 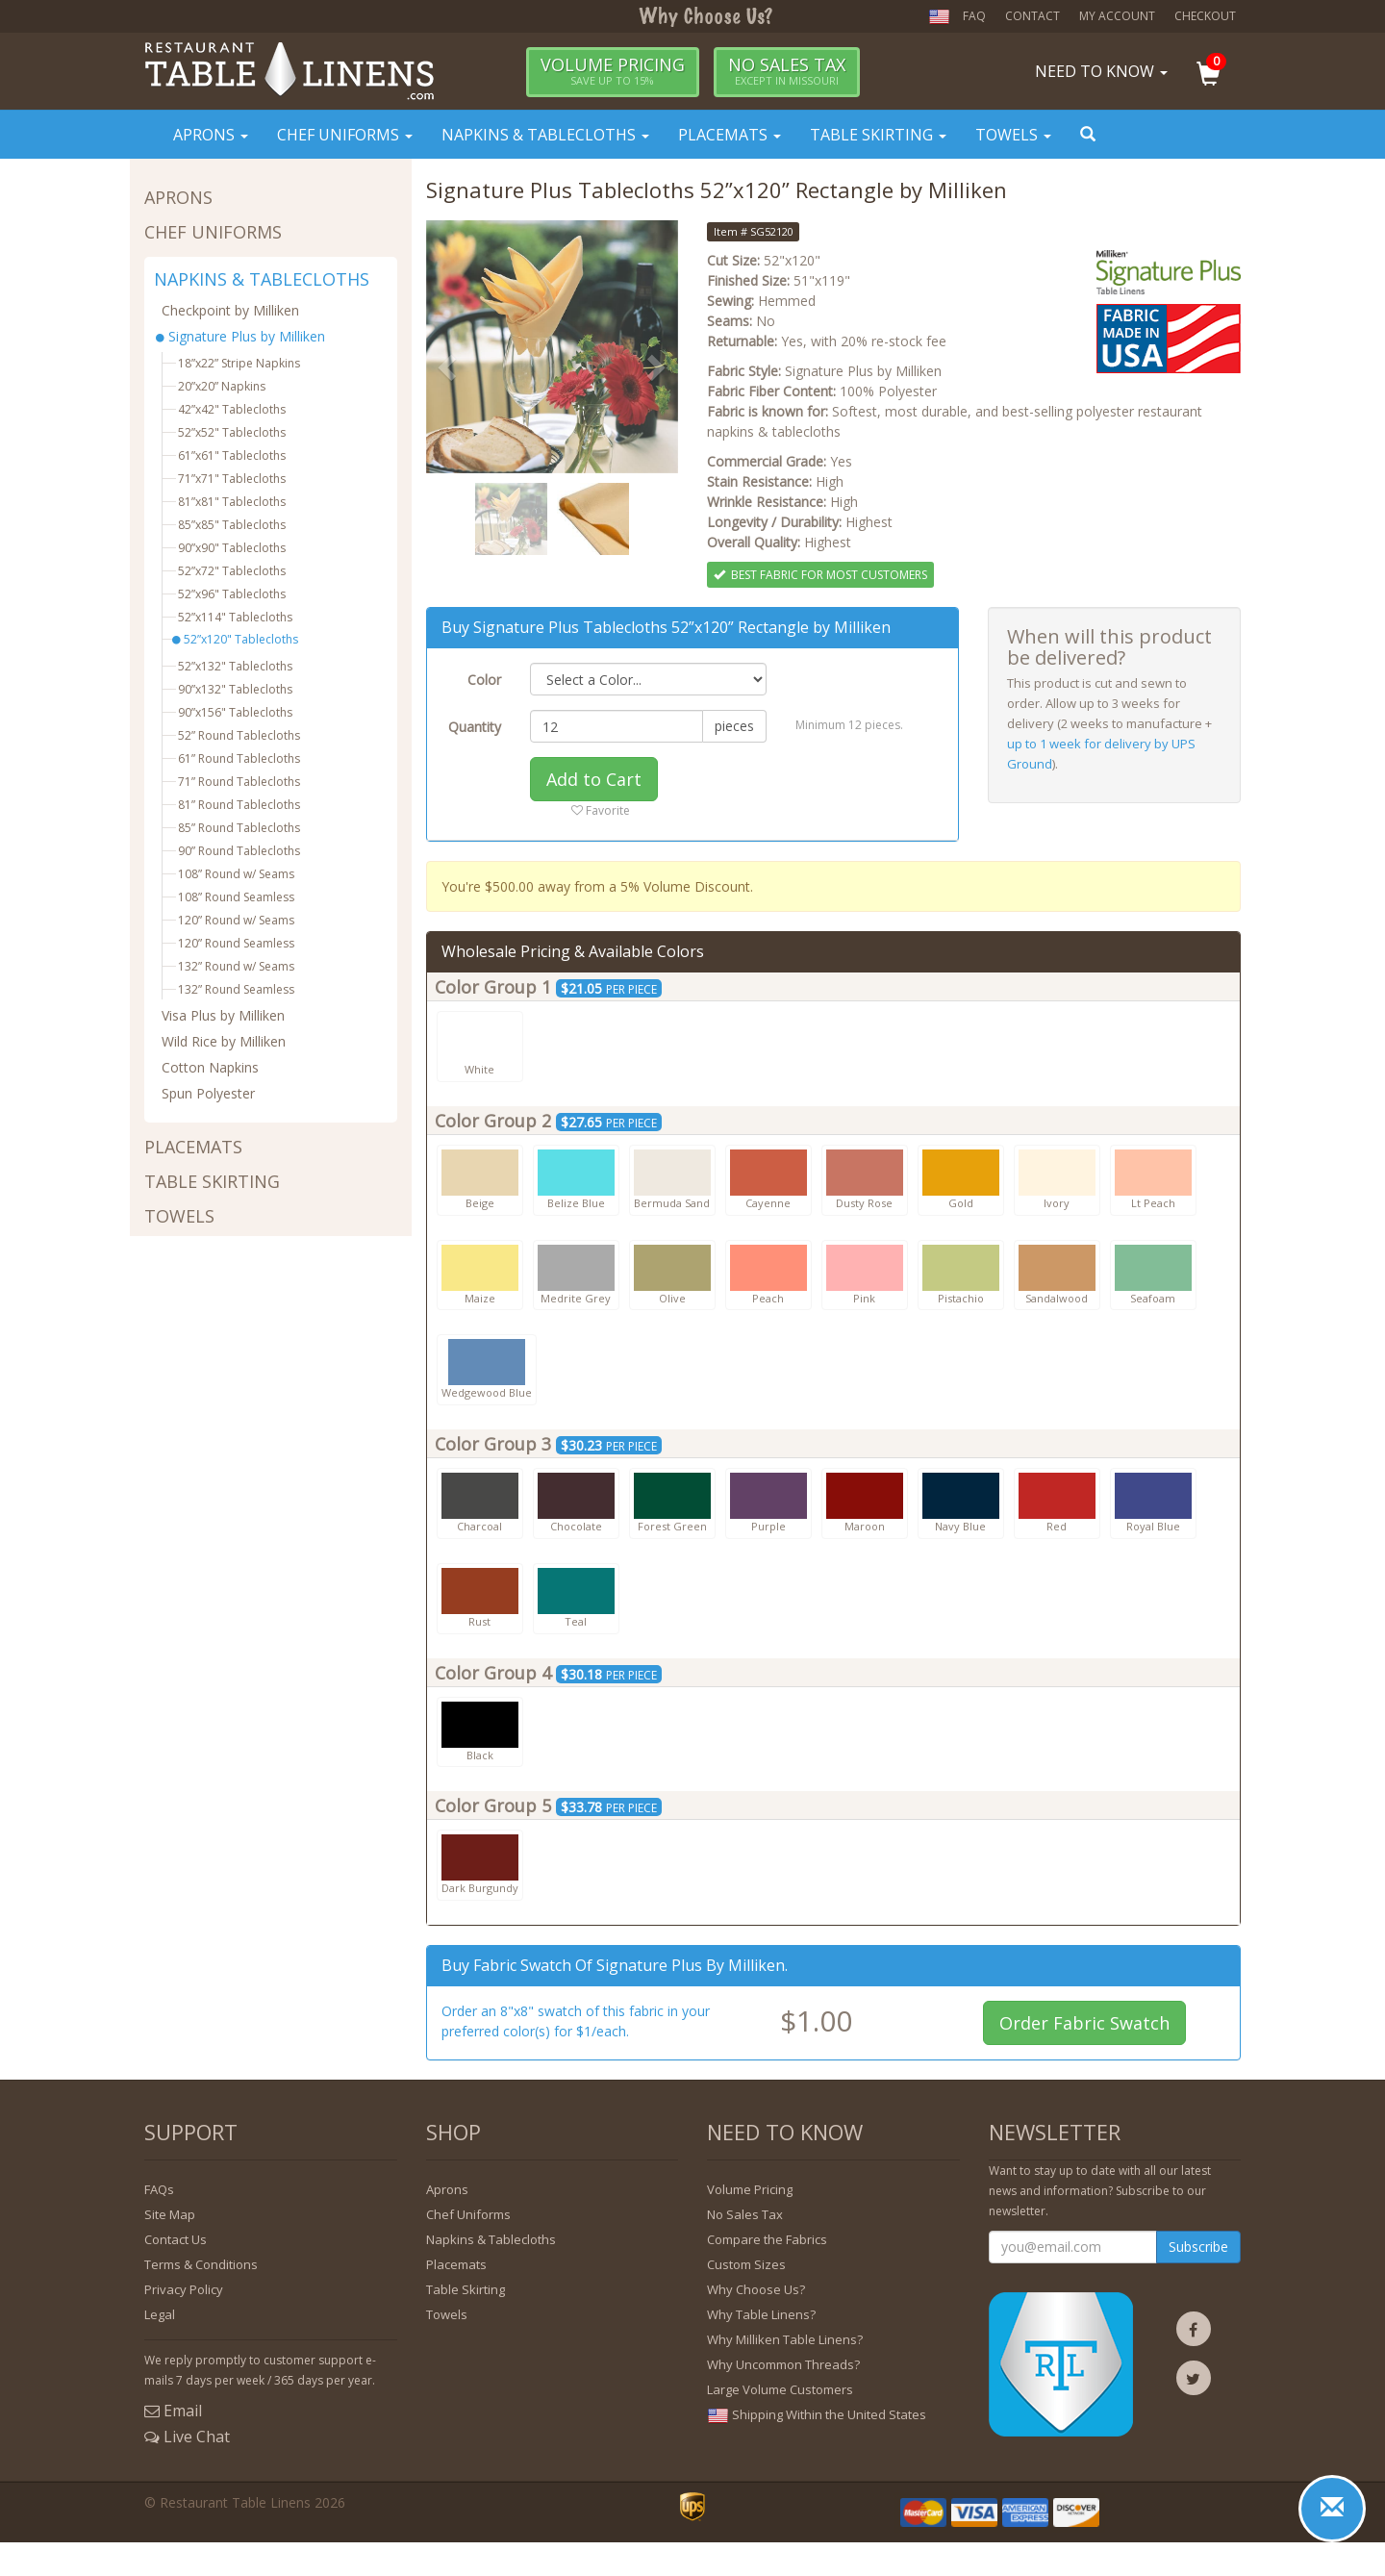 I want to click on 71” Round Tablecloths, so click(x=239, y=781).